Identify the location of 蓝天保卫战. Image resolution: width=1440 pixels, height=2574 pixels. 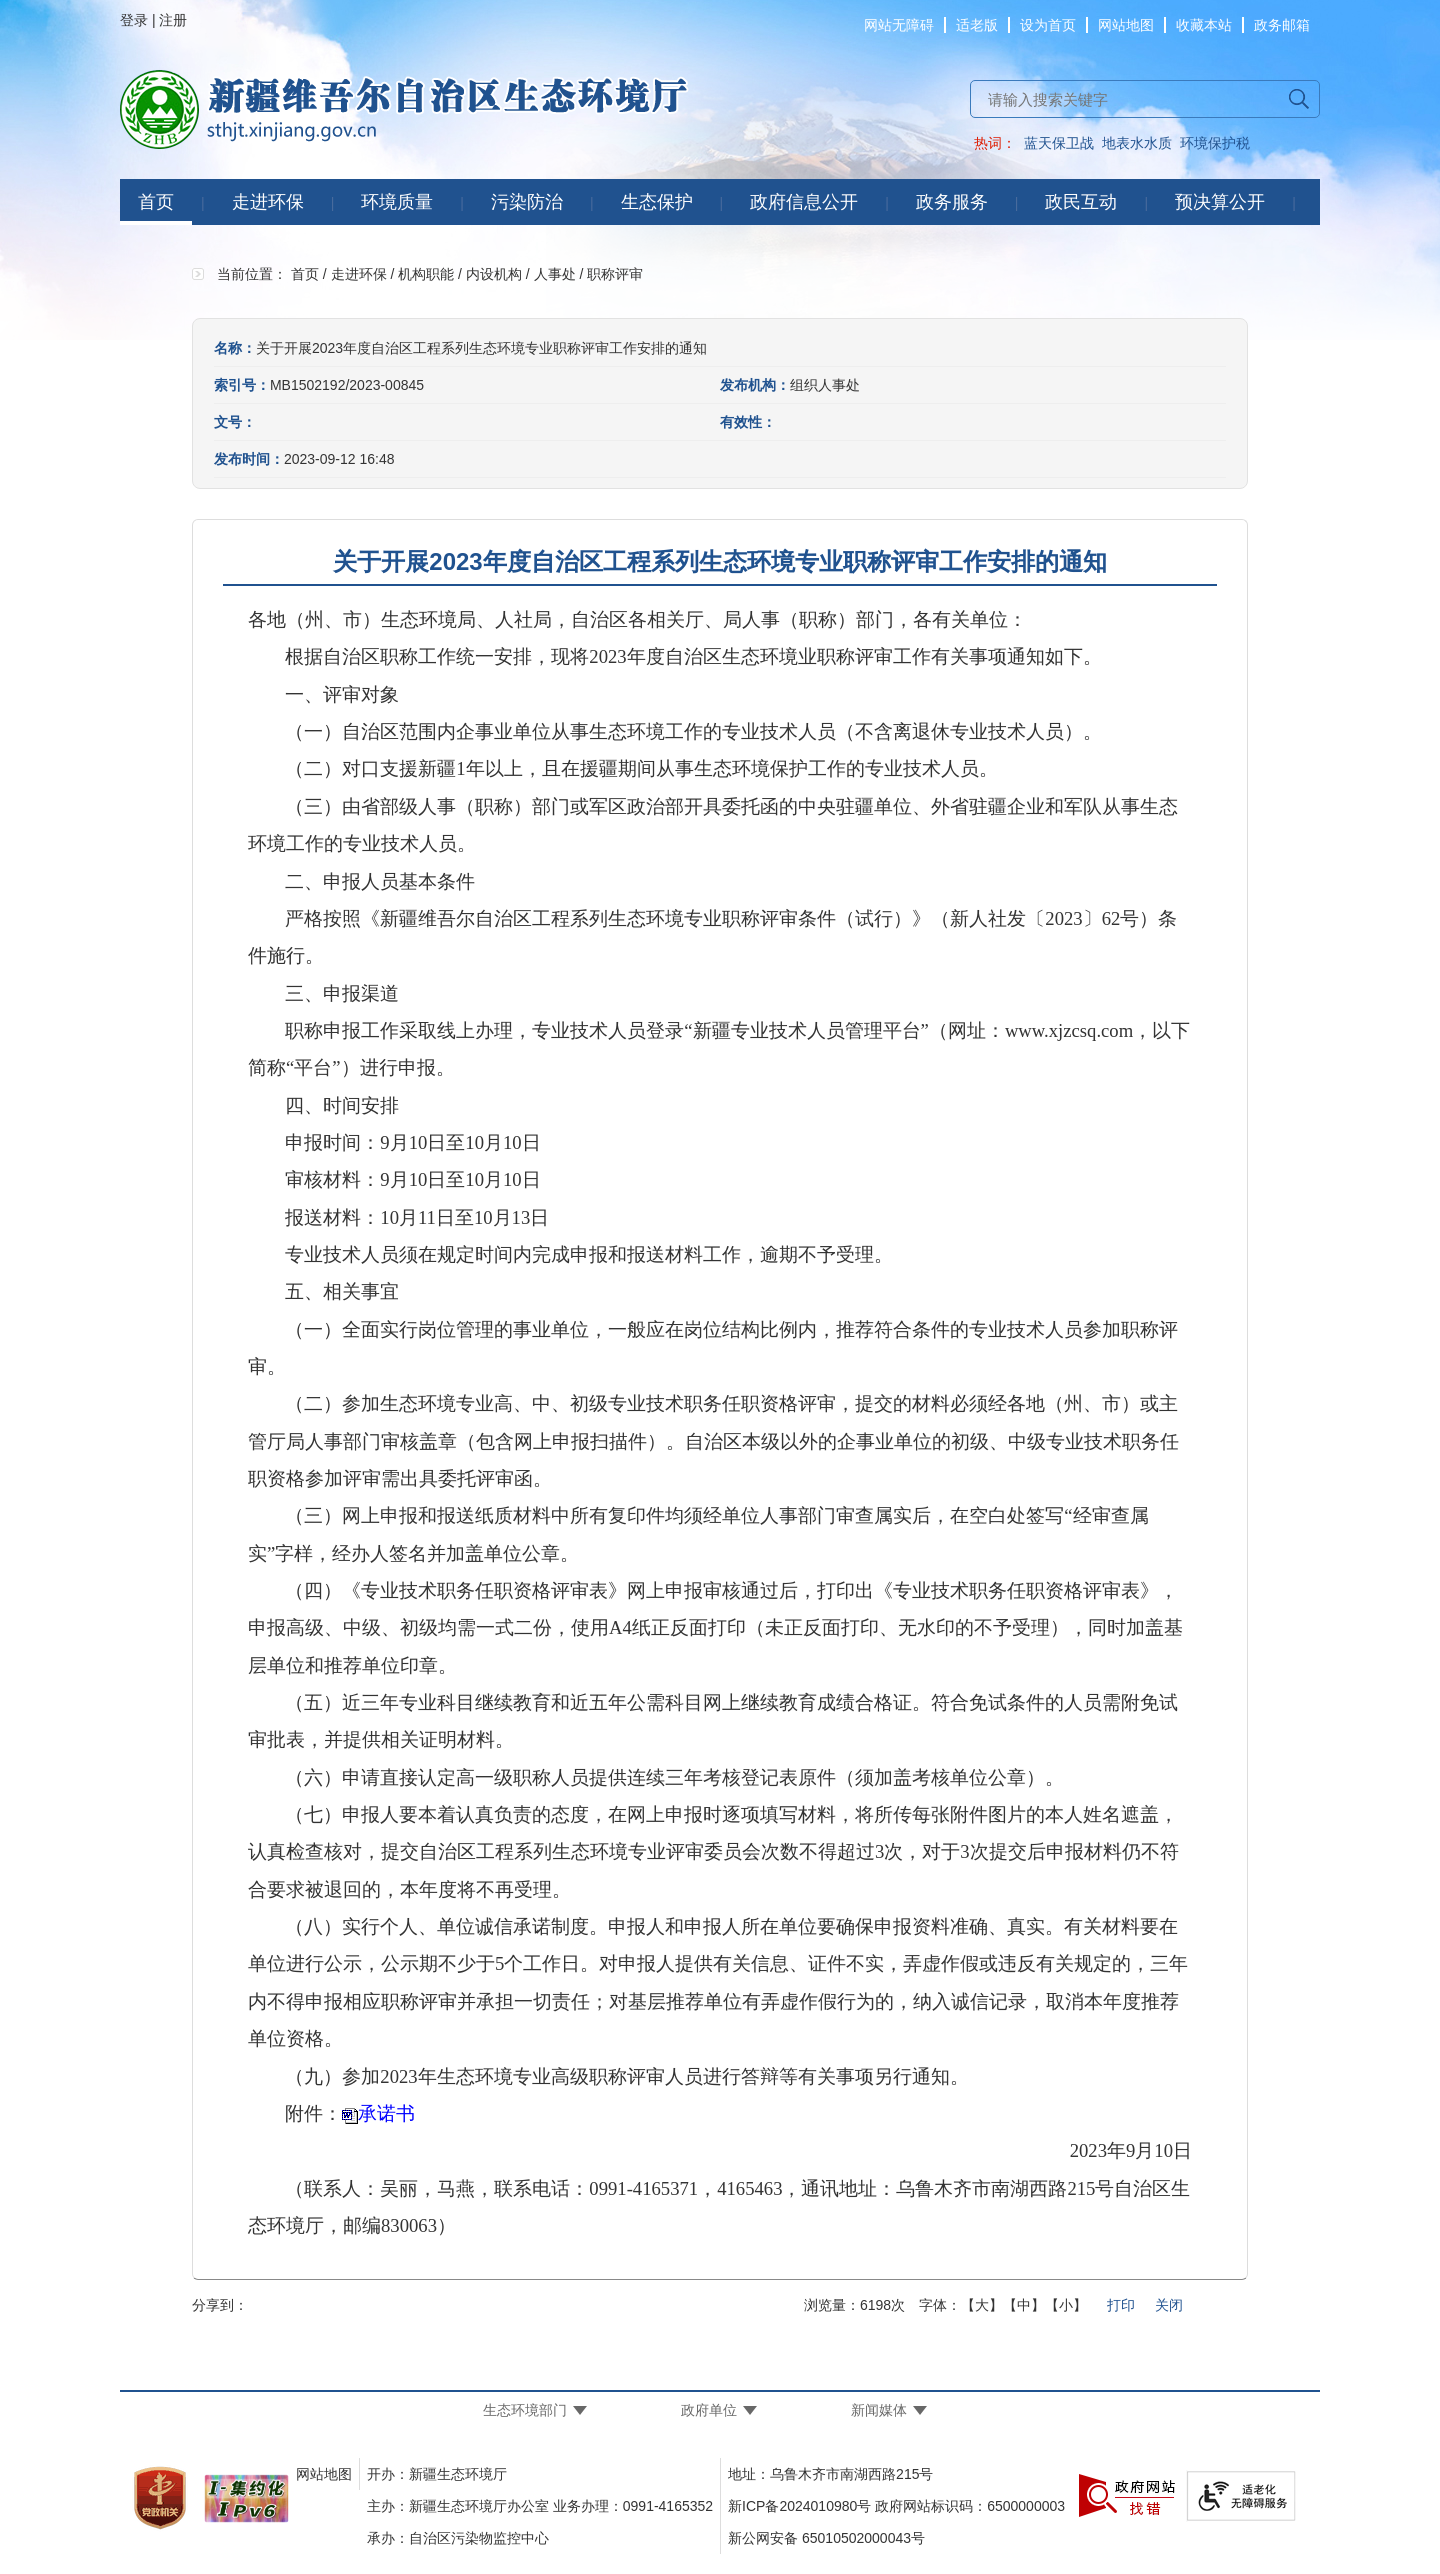
(1059, 143).